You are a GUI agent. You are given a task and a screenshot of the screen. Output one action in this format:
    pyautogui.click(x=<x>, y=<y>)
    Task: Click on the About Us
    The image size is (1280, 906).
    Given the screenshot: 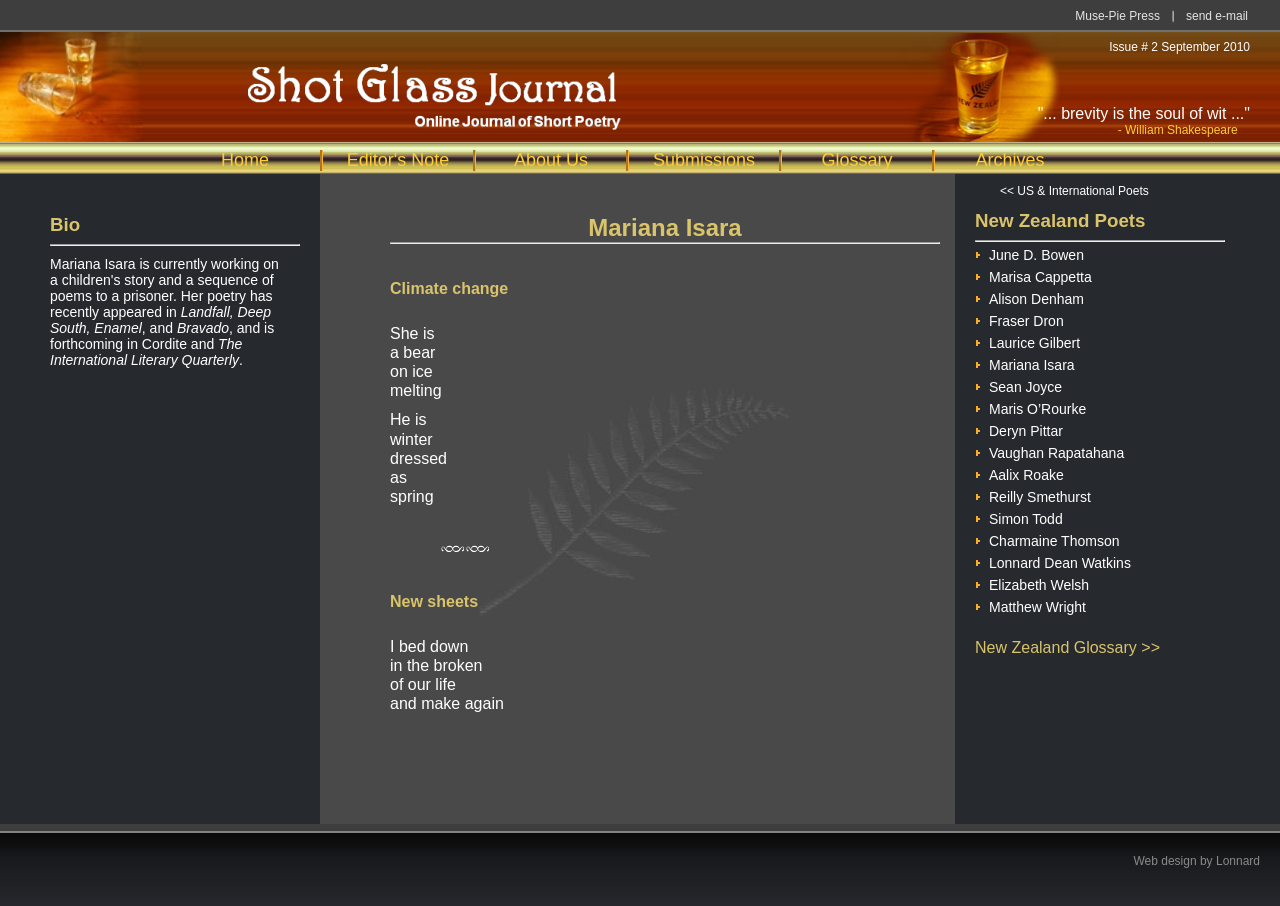 What is the action you would take?
    pyautogui.click(x=551, y=160)
    